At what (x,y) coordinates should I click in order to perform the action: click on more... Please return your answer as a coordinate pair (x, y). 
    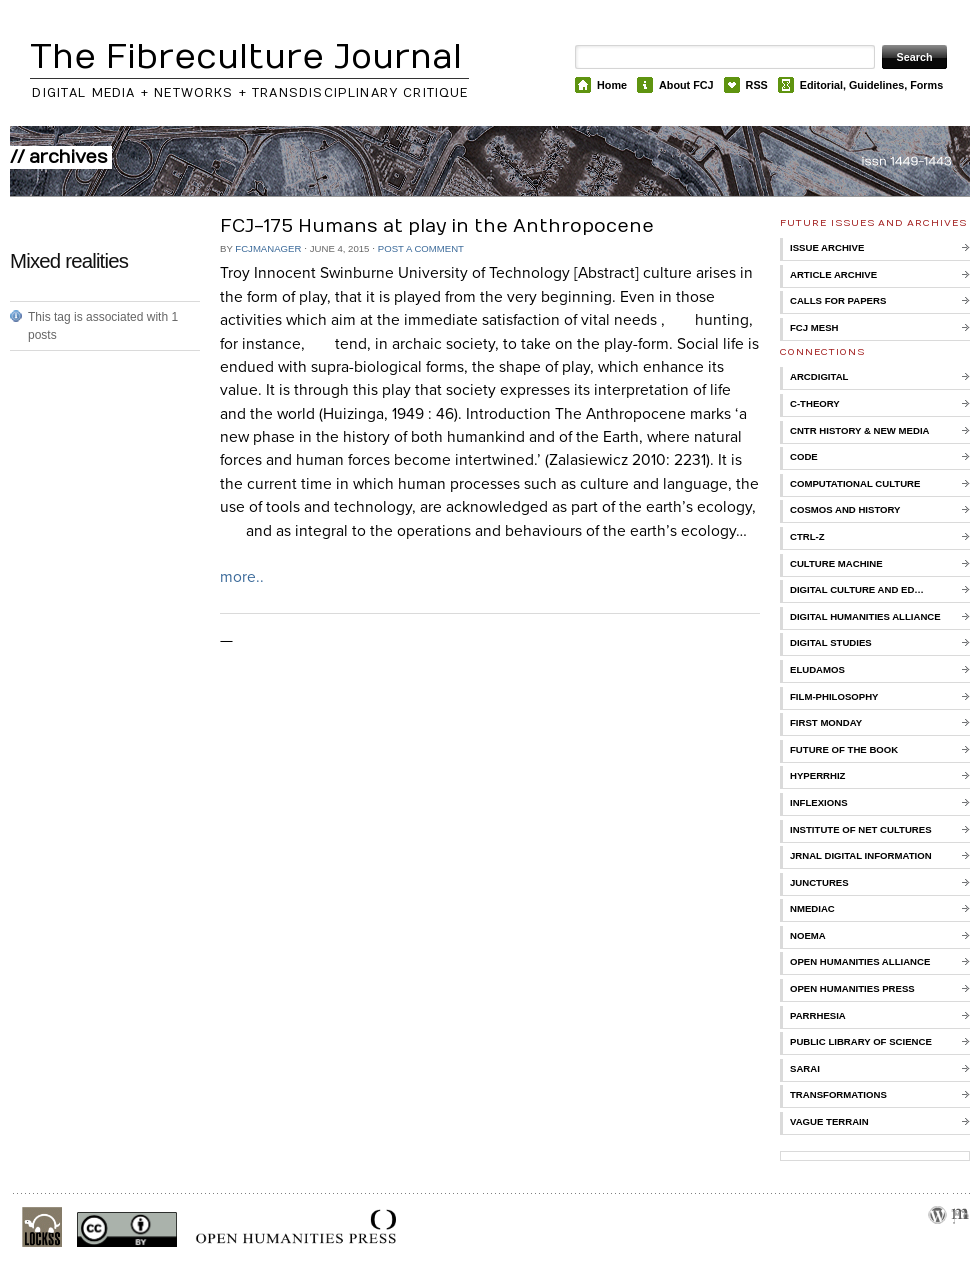
    Looking at the image, I should click on (242, 577).